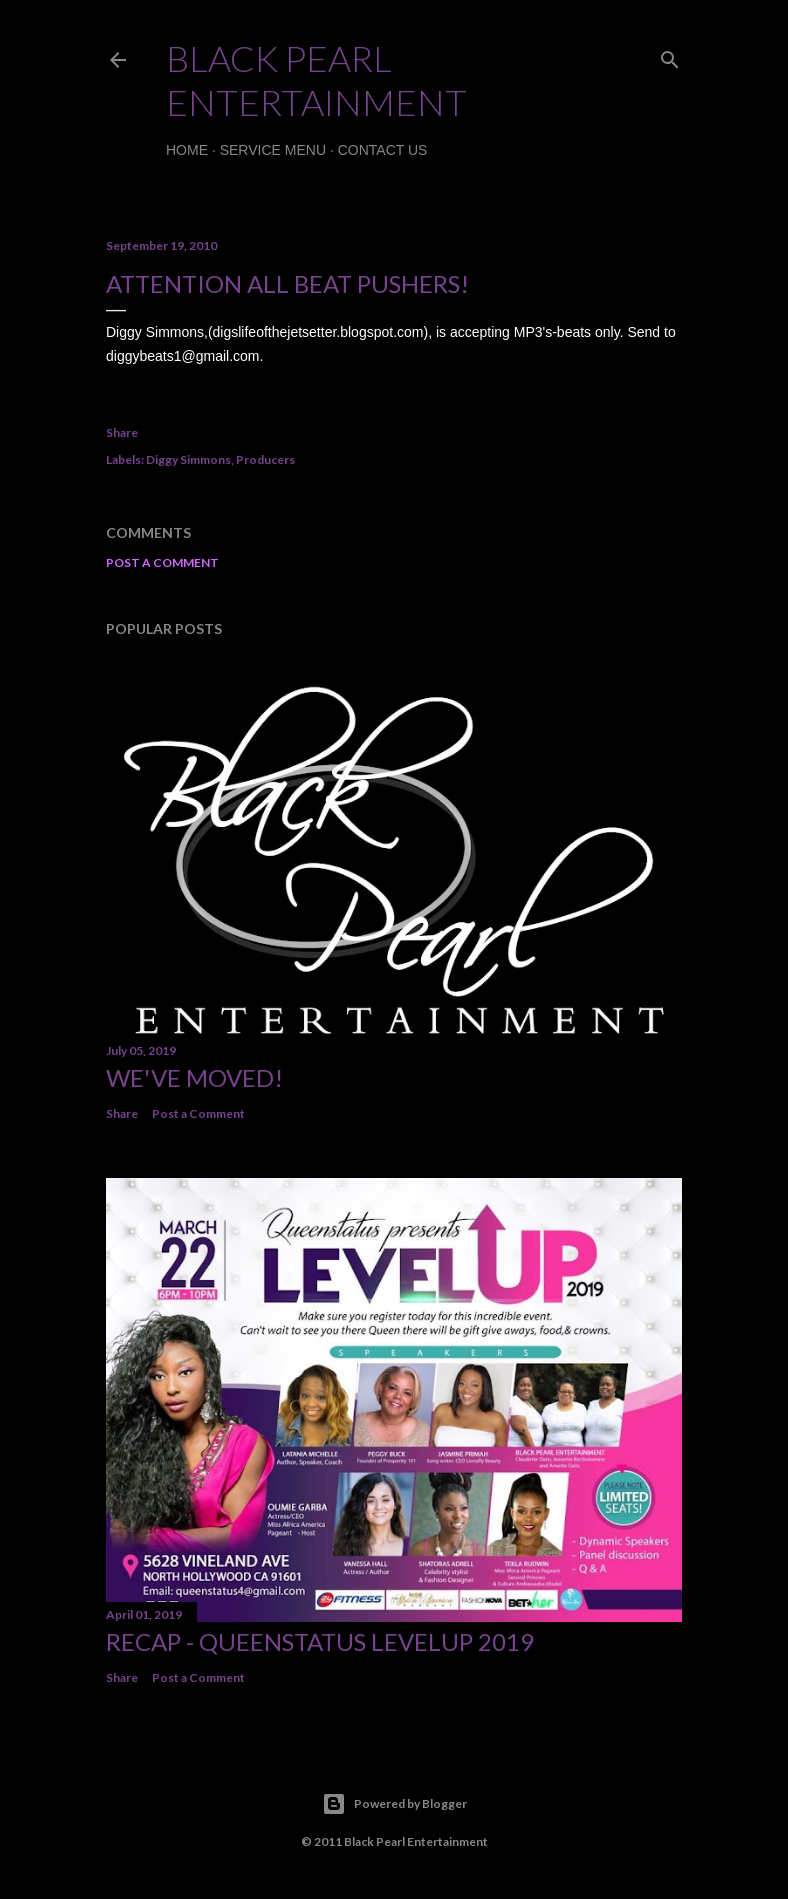 The image size is (788, 1899). I want to click on Home, so click(187, 150).